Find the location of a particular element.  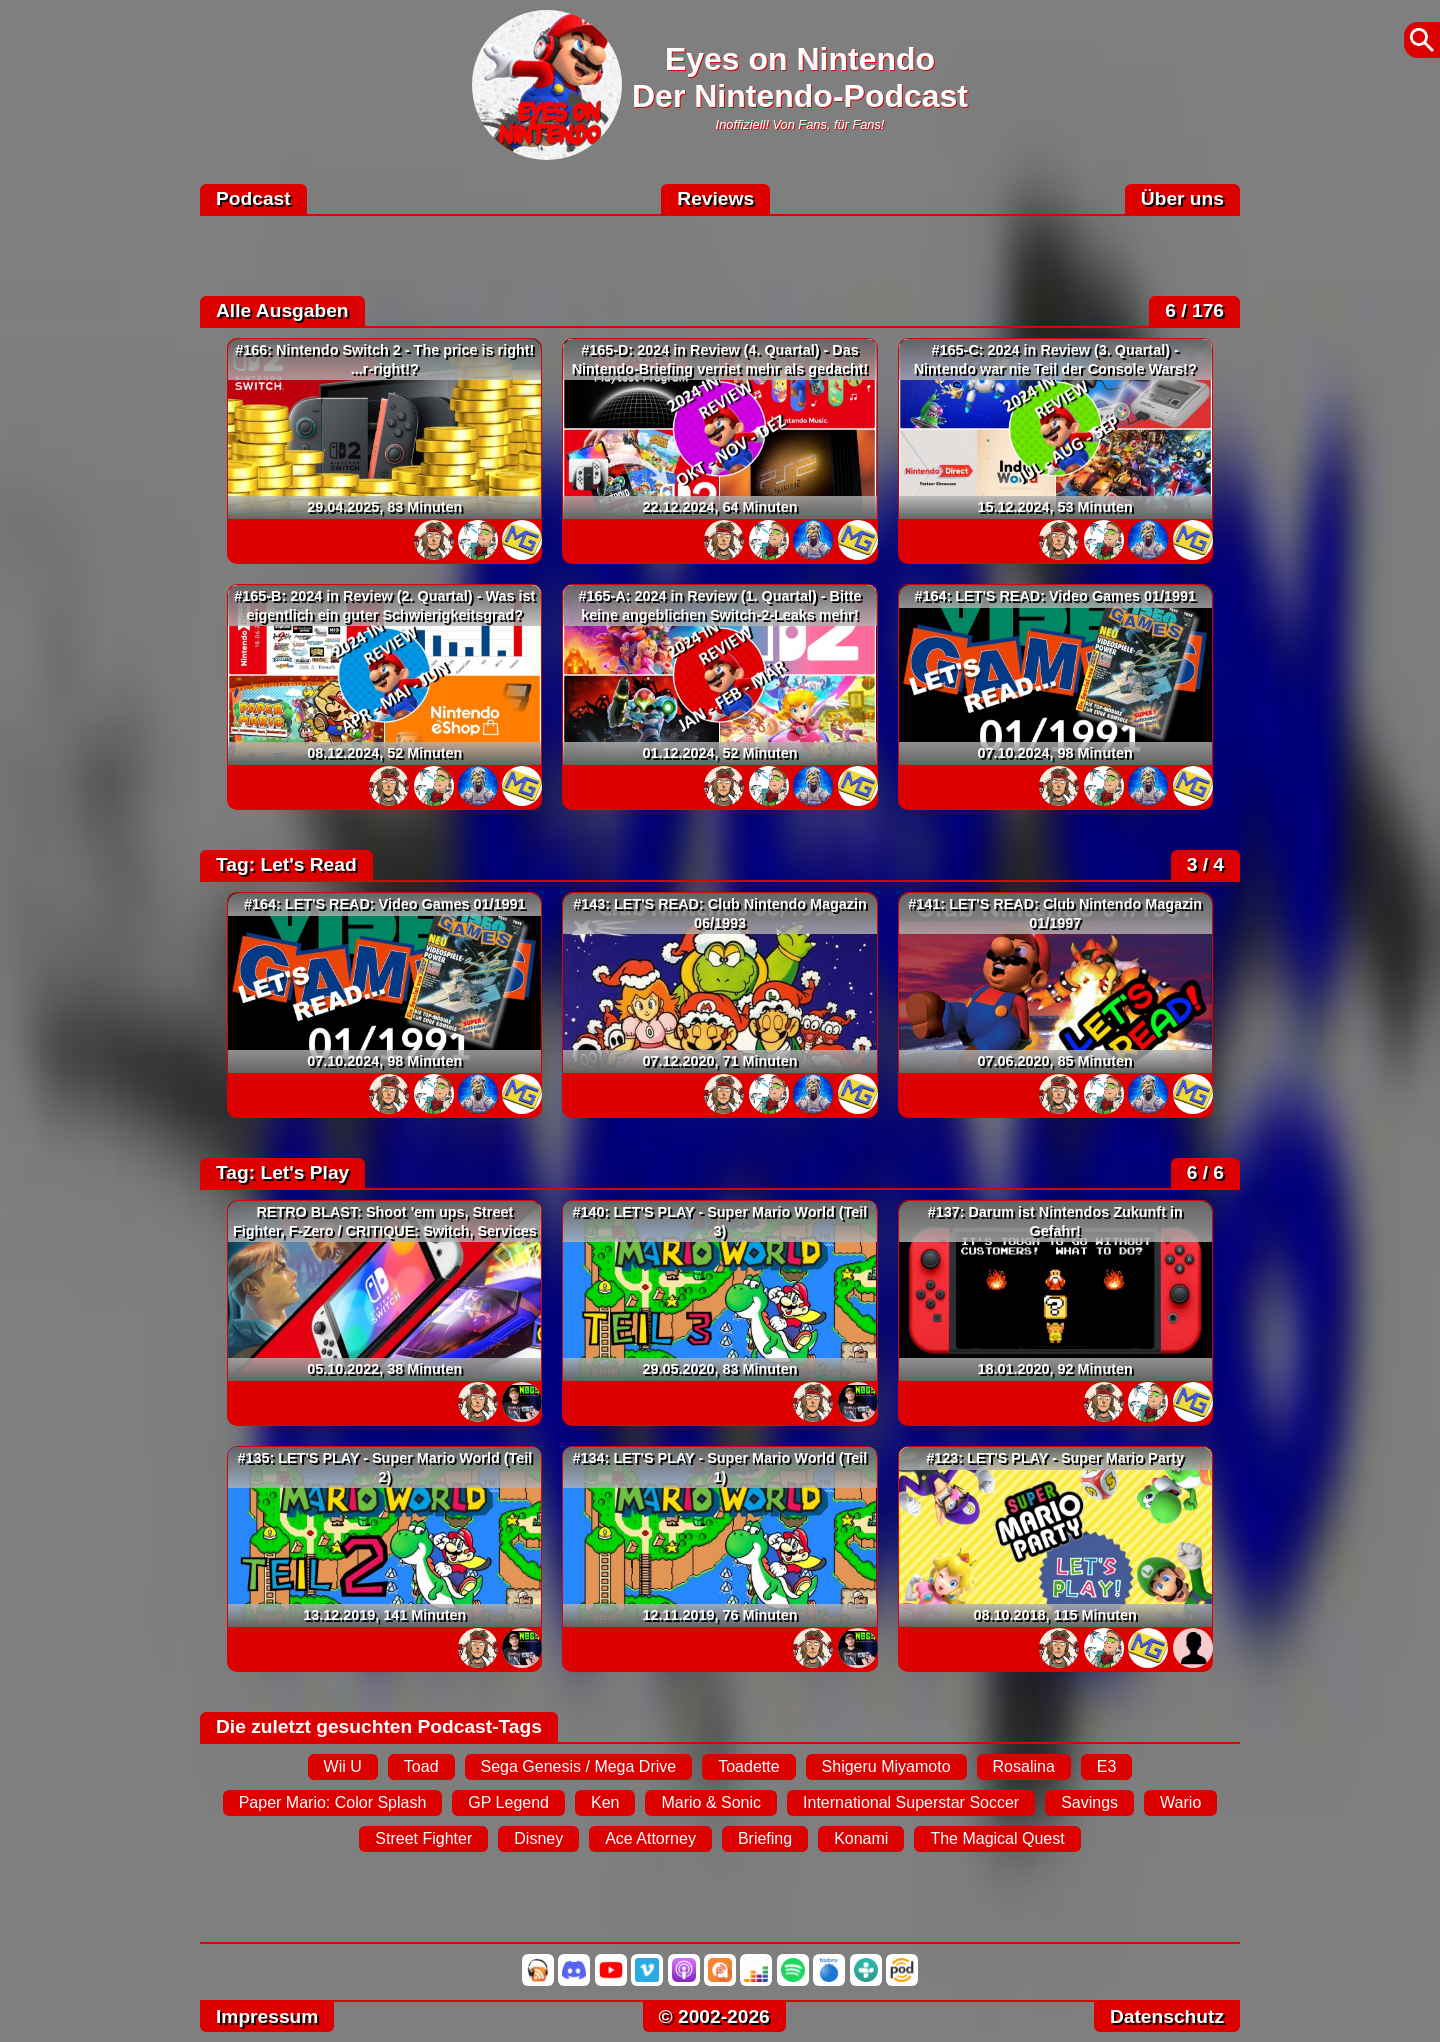

6 / 176 is located at coordinates (1194, 310).